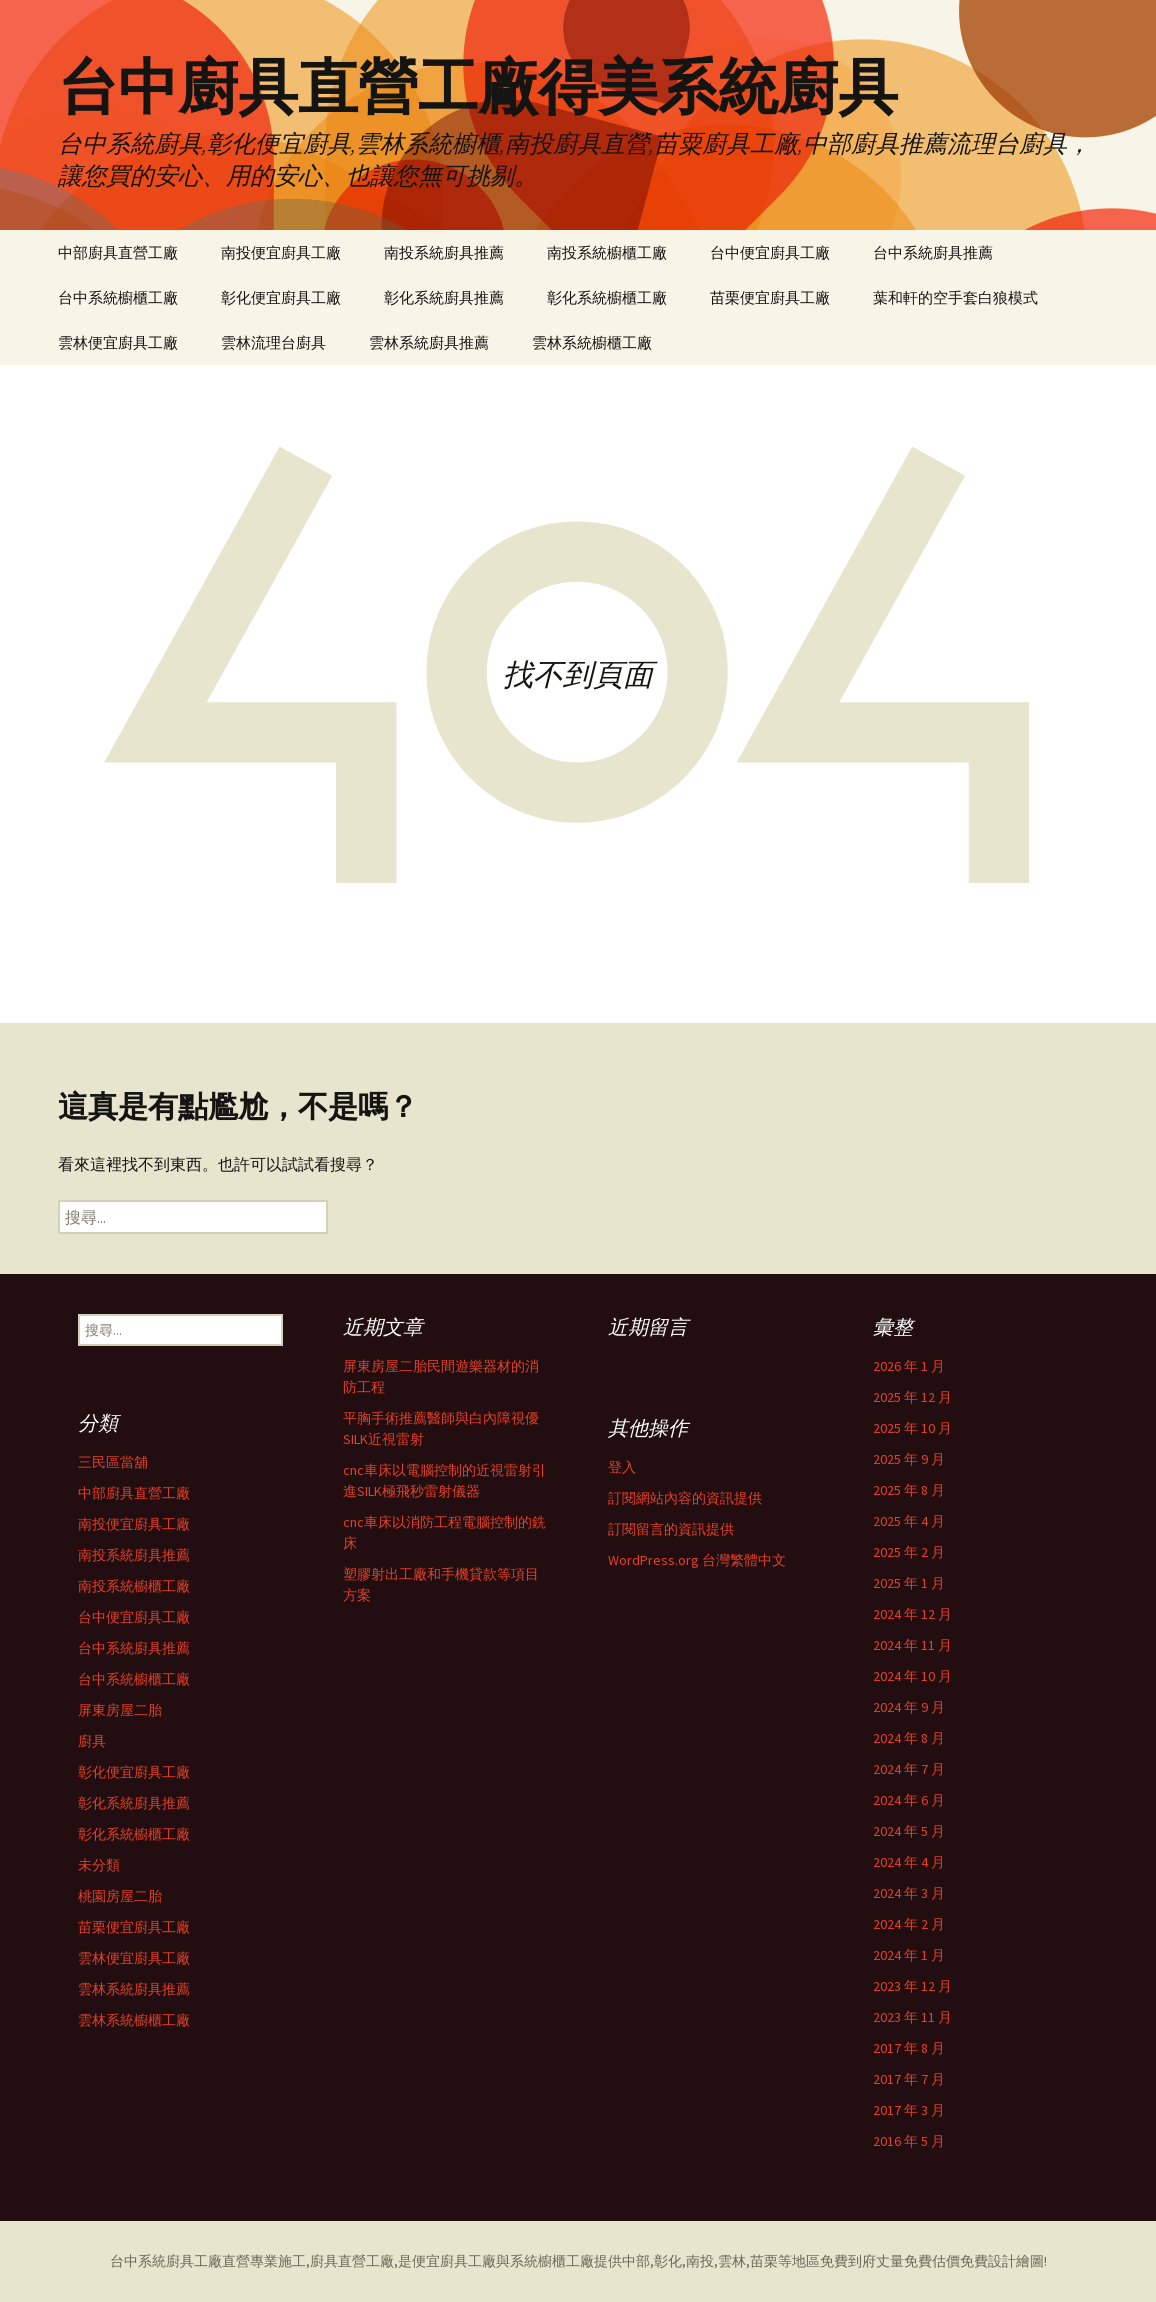  I want to click on 2024 年 3 月, so click(909, 1893).